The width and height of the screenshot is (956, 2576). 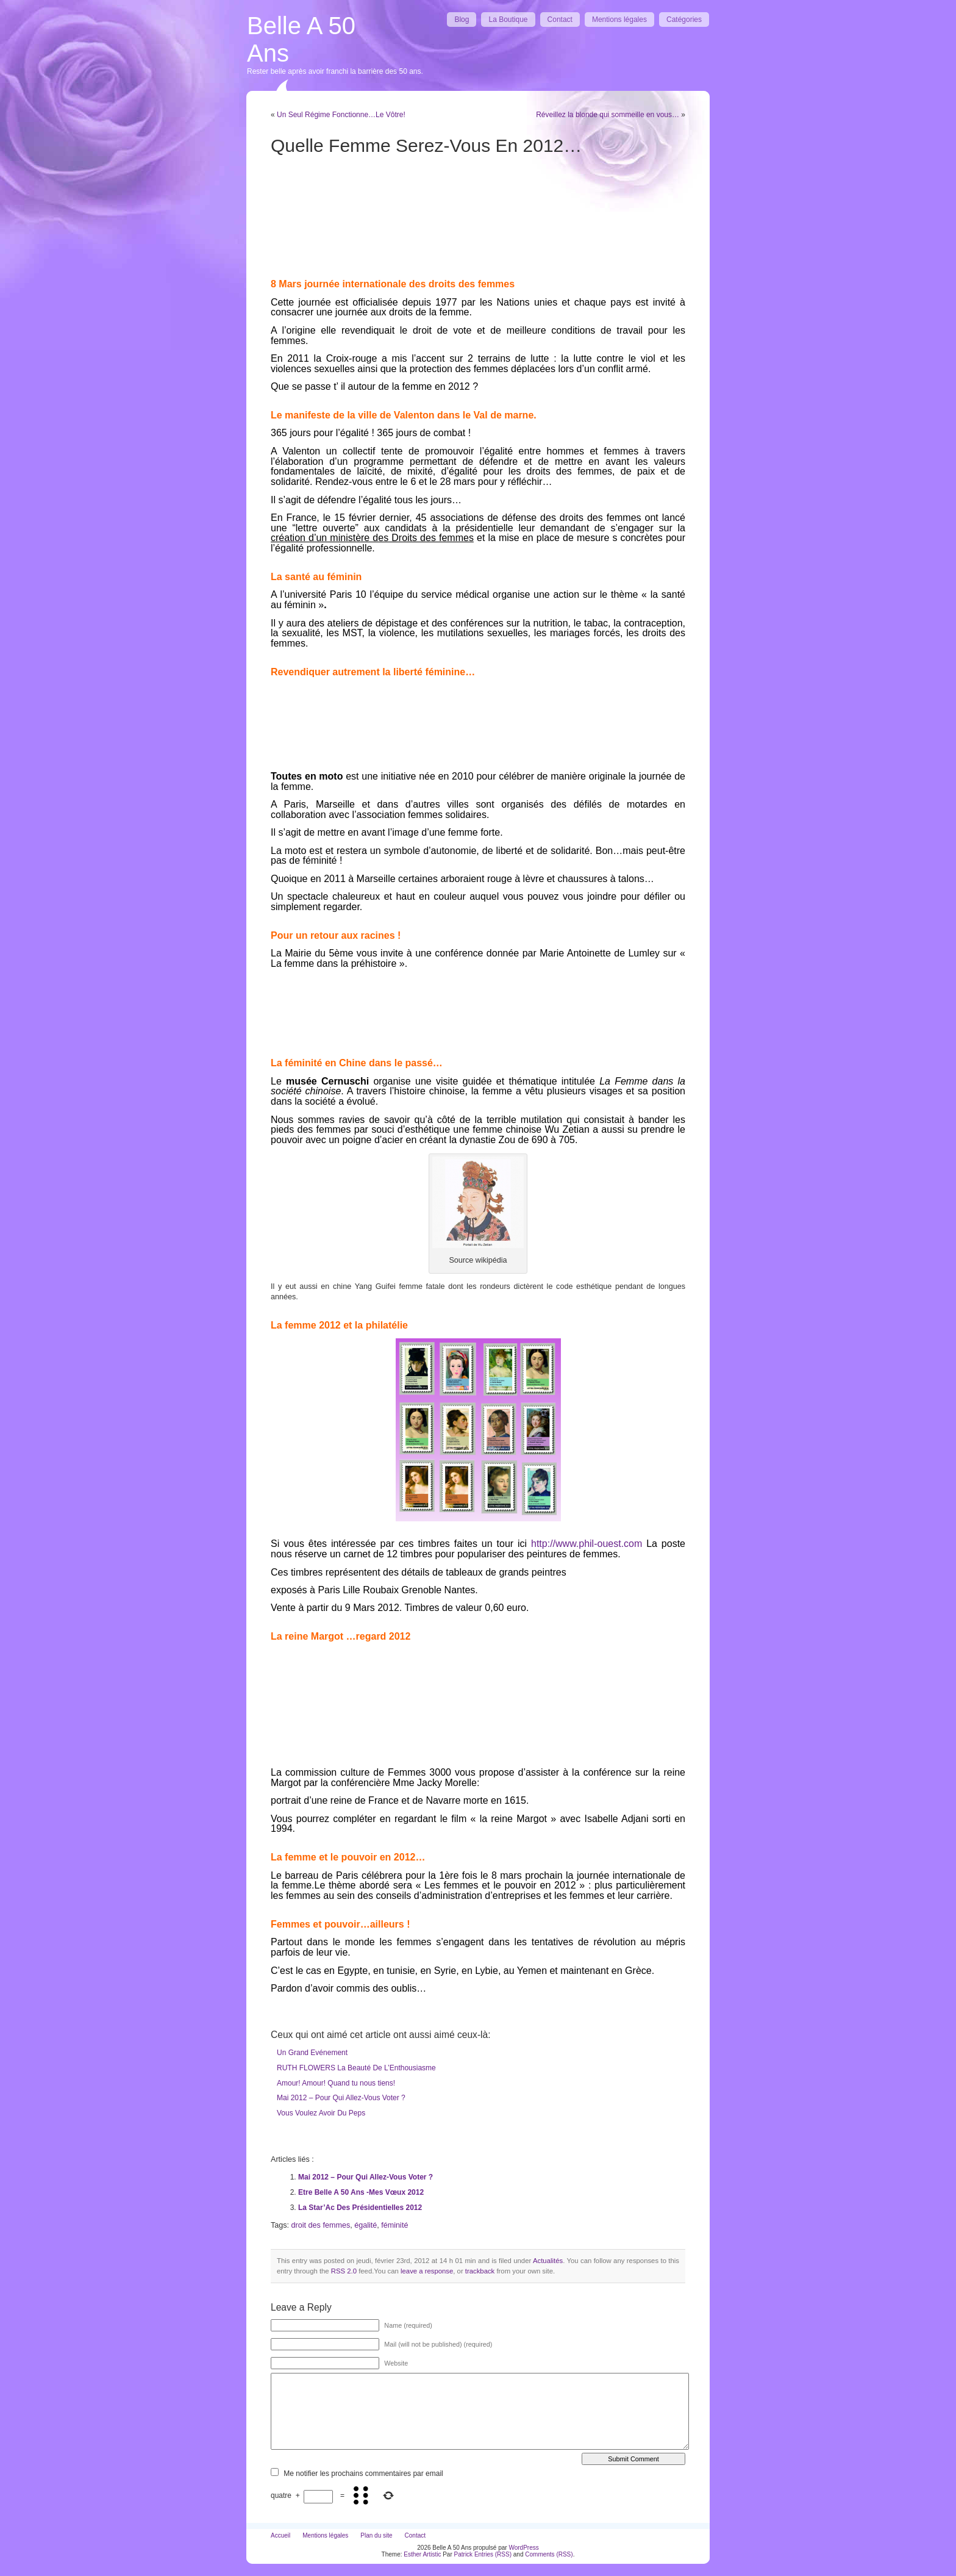 I want to click on La Boutique, so click(x=507, y=19).